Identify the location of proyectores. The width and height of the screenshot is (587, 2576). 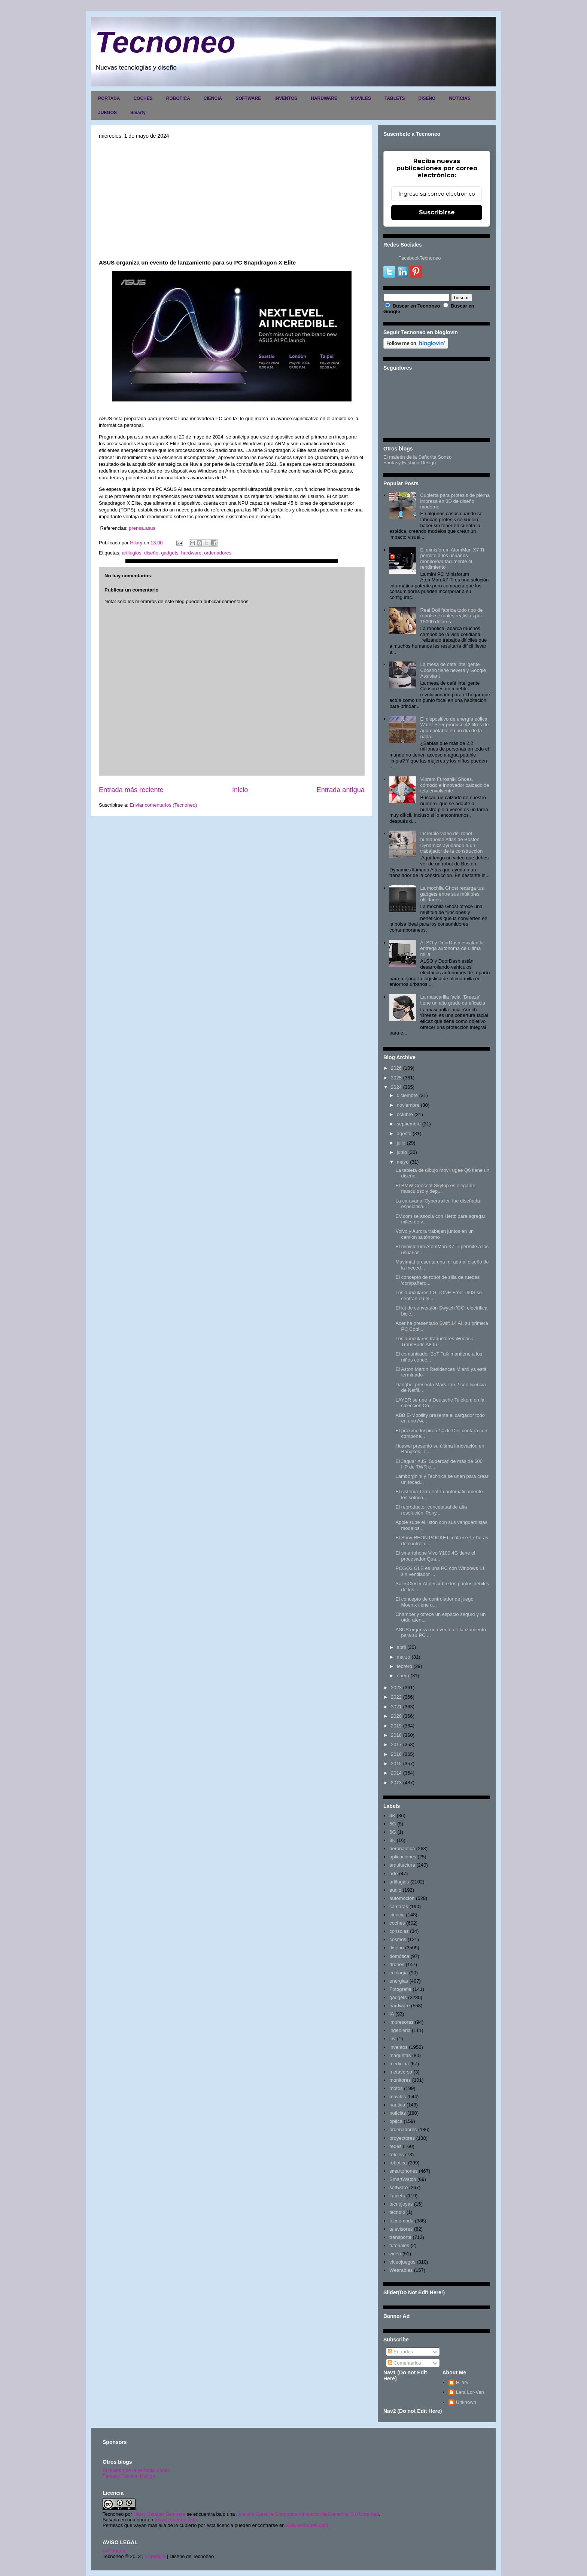
(402, 2138).